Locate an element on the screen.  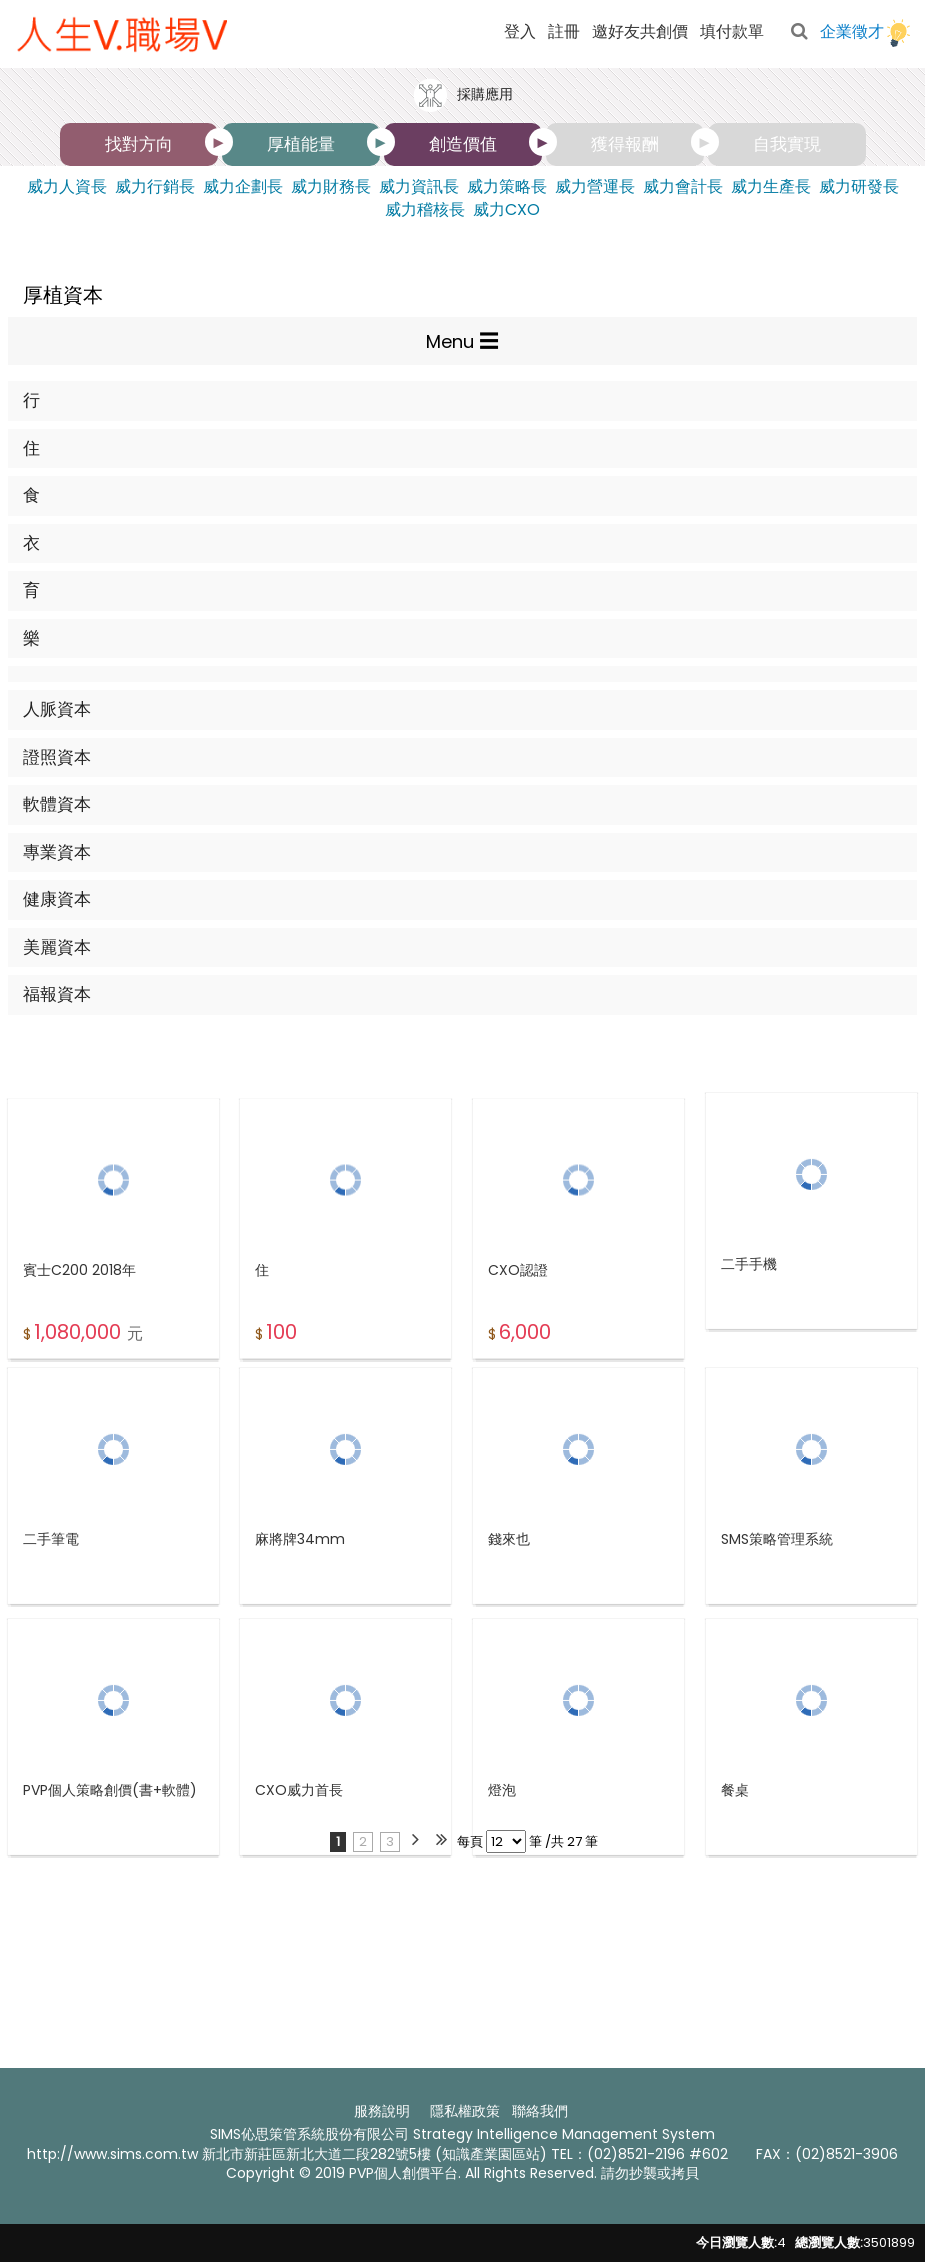
軟體資本 is located at coordinates (57, 804).